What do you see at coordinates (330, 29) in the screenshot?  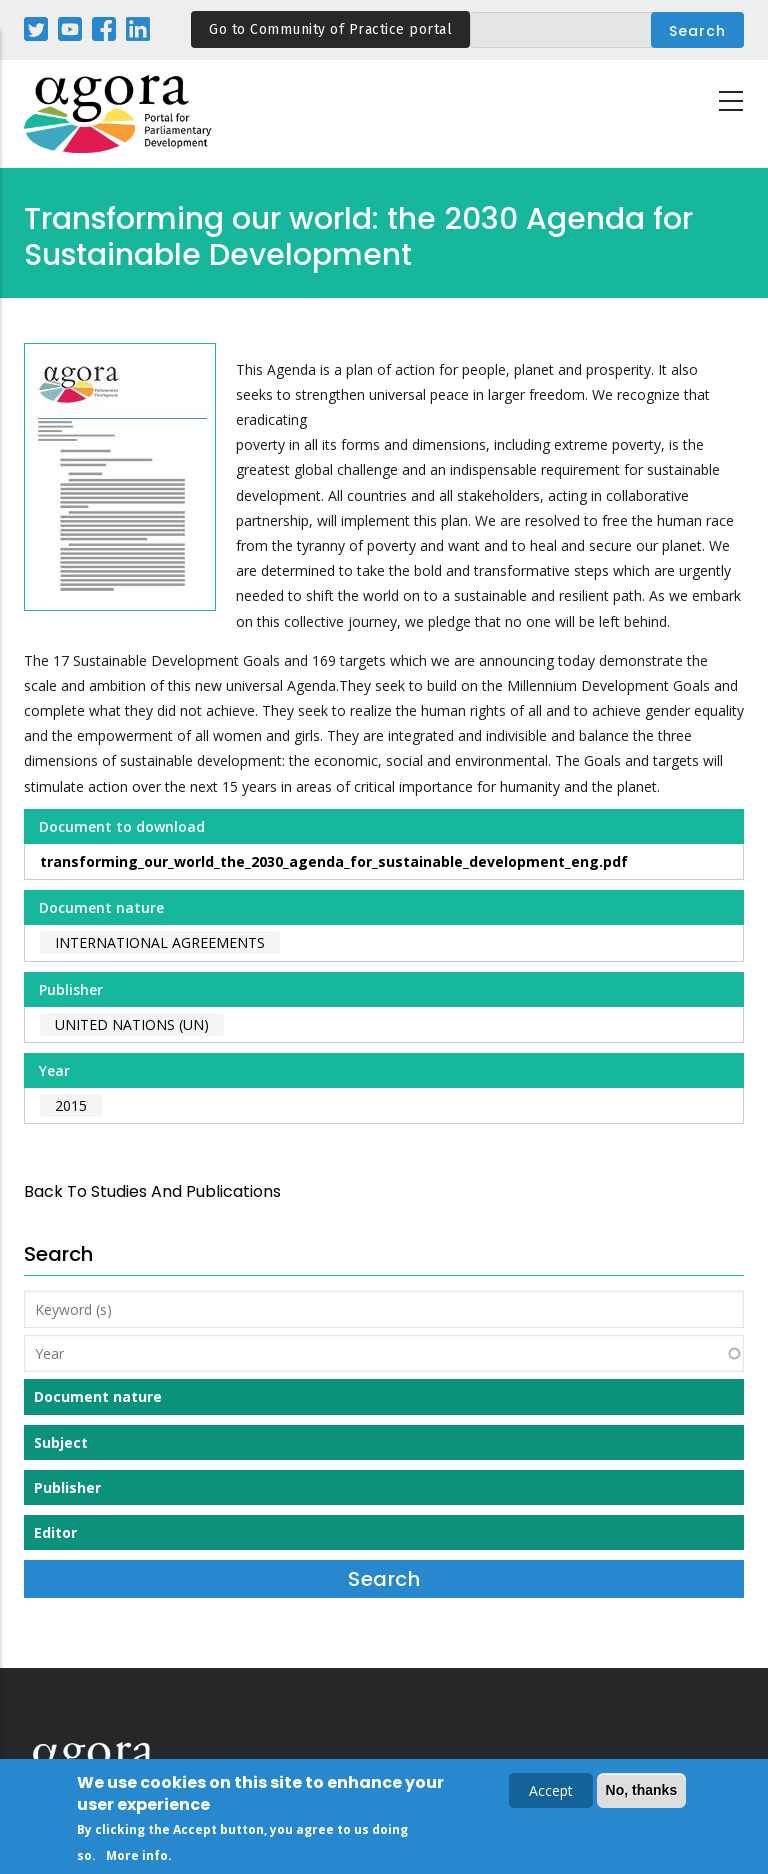 I see `Go to Community of Practice portal` at bounding box center [330, 29].